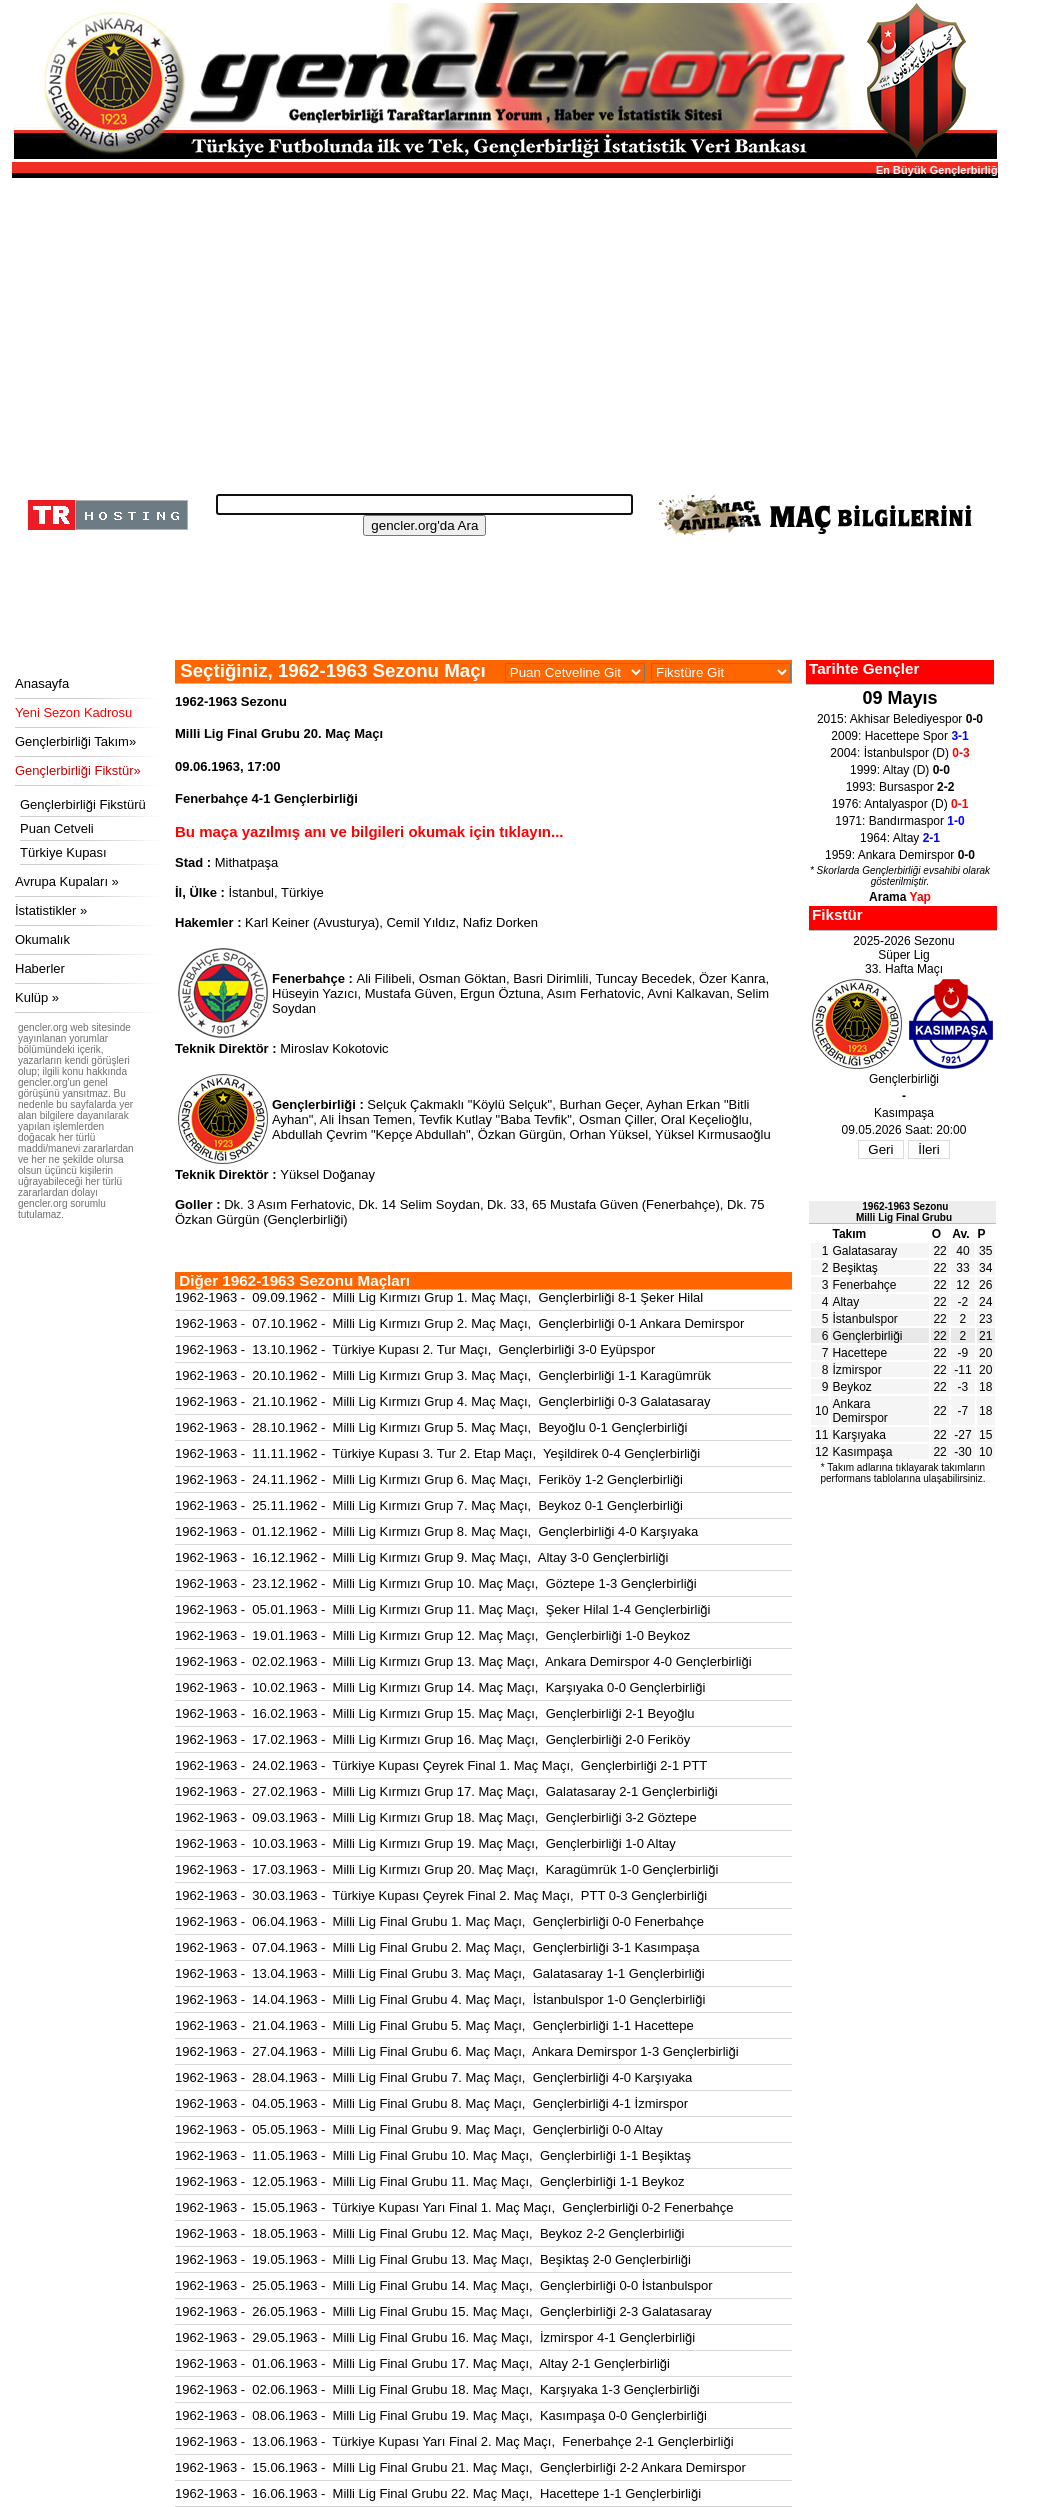 The width and height of the screenshot is (1048, 2507). Describe the element at coordinates (431, 1427) in the screenshot. I see `1962-1963 - 28.10.1962 - Milli Lig Kırmızı Grup 5. Maç Maçı, Beyoğlu 0-1 Gençlerbirliği` at that location.